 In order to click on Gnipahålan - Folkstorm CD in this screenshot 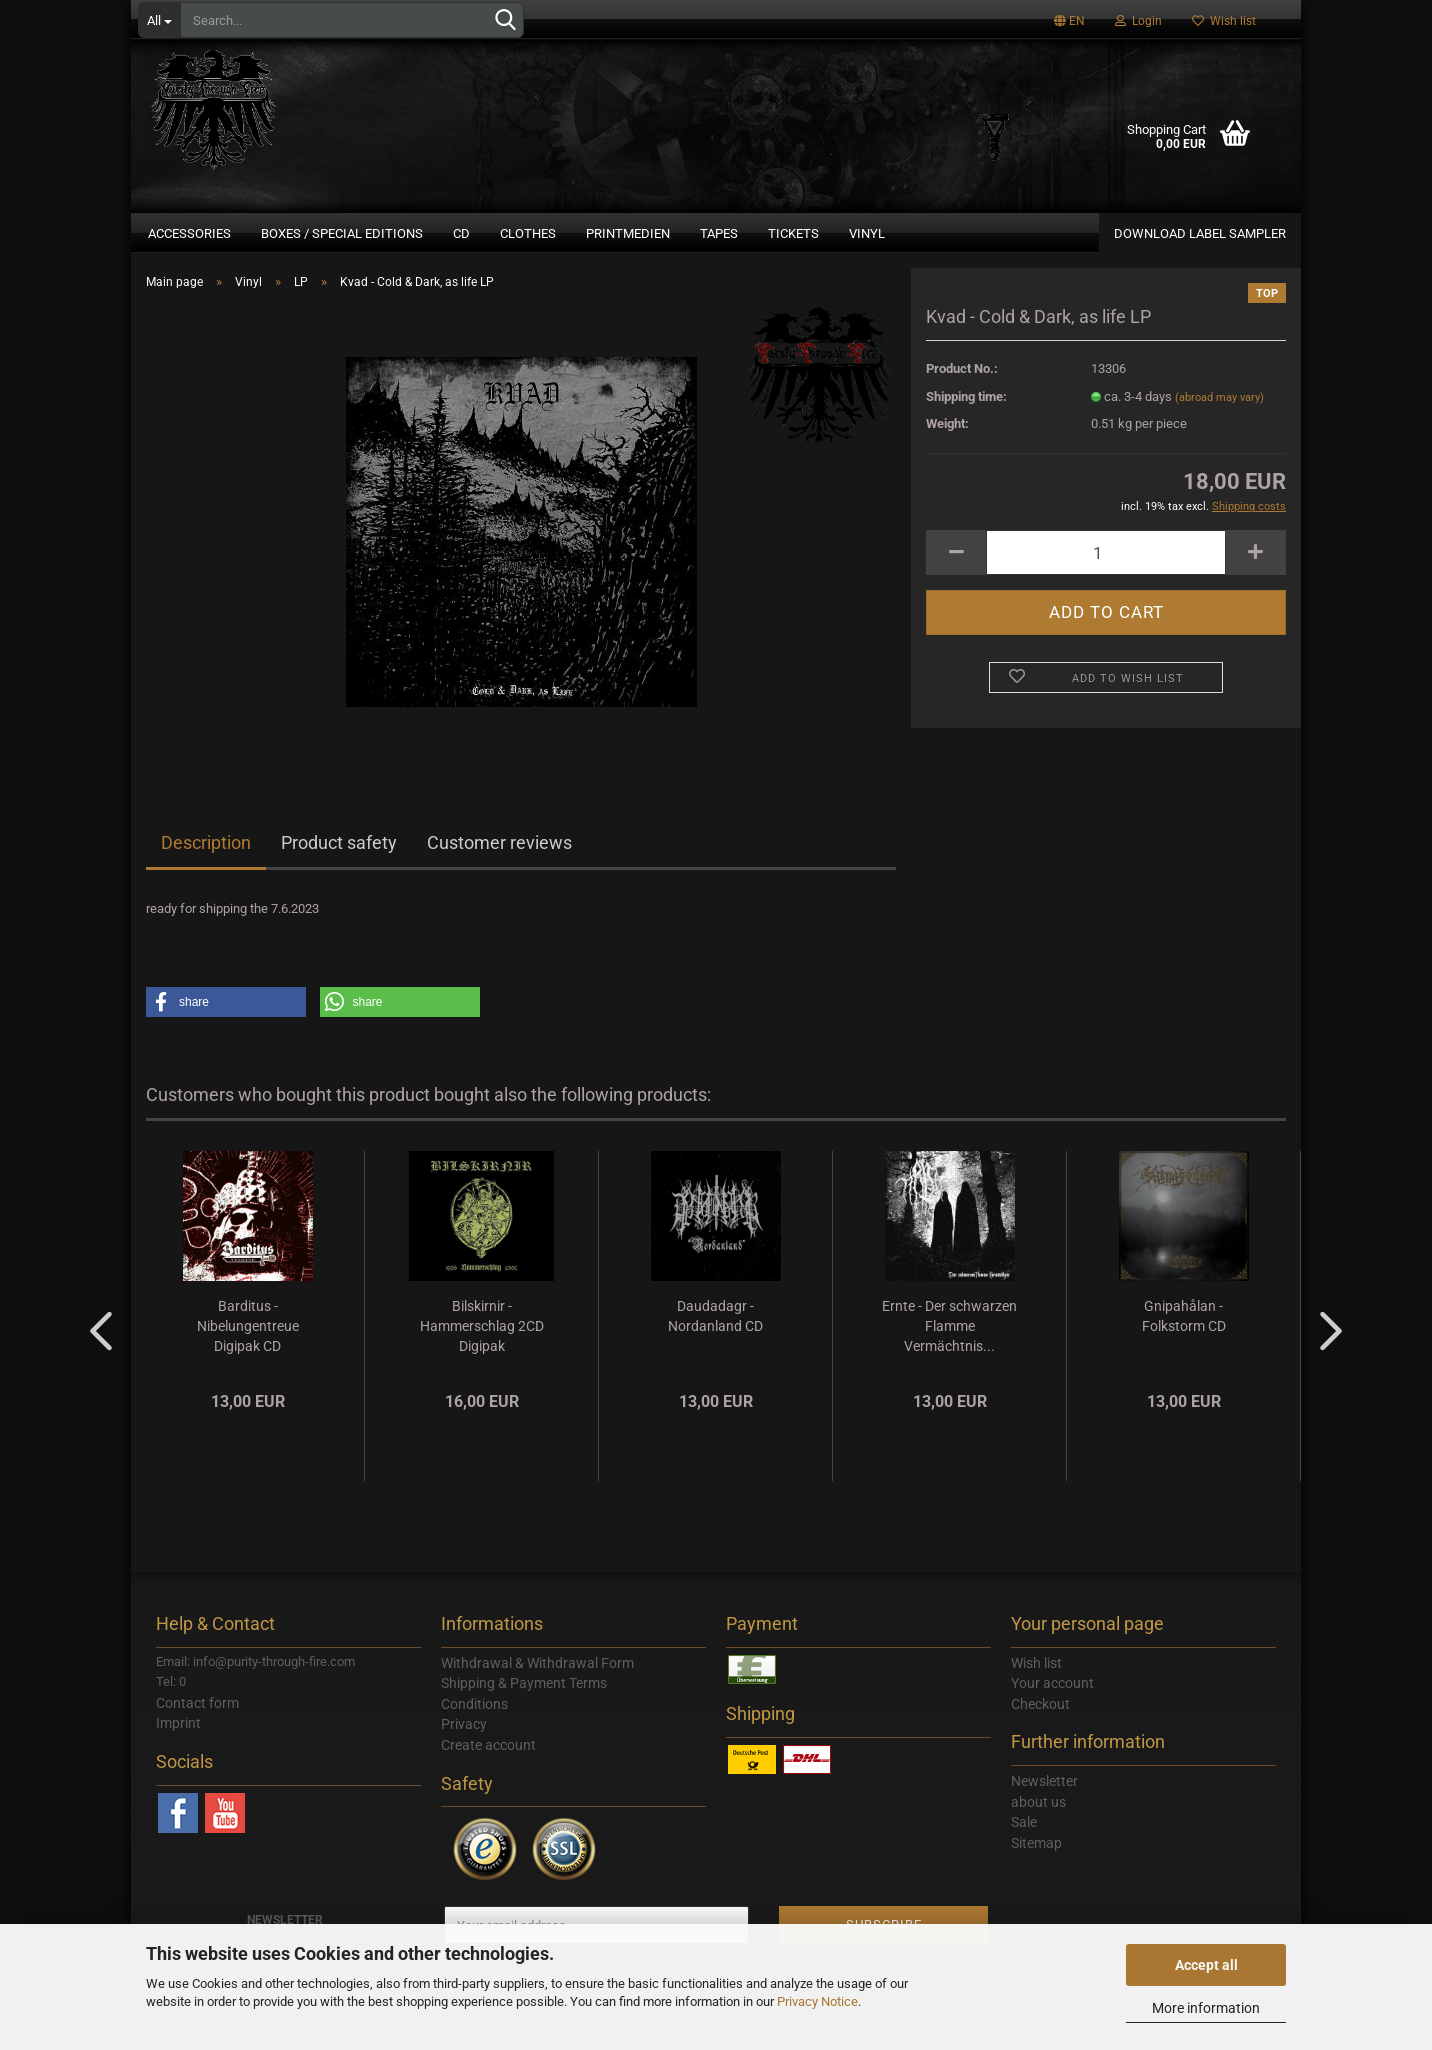, I will do `click(1184, 1328)`.